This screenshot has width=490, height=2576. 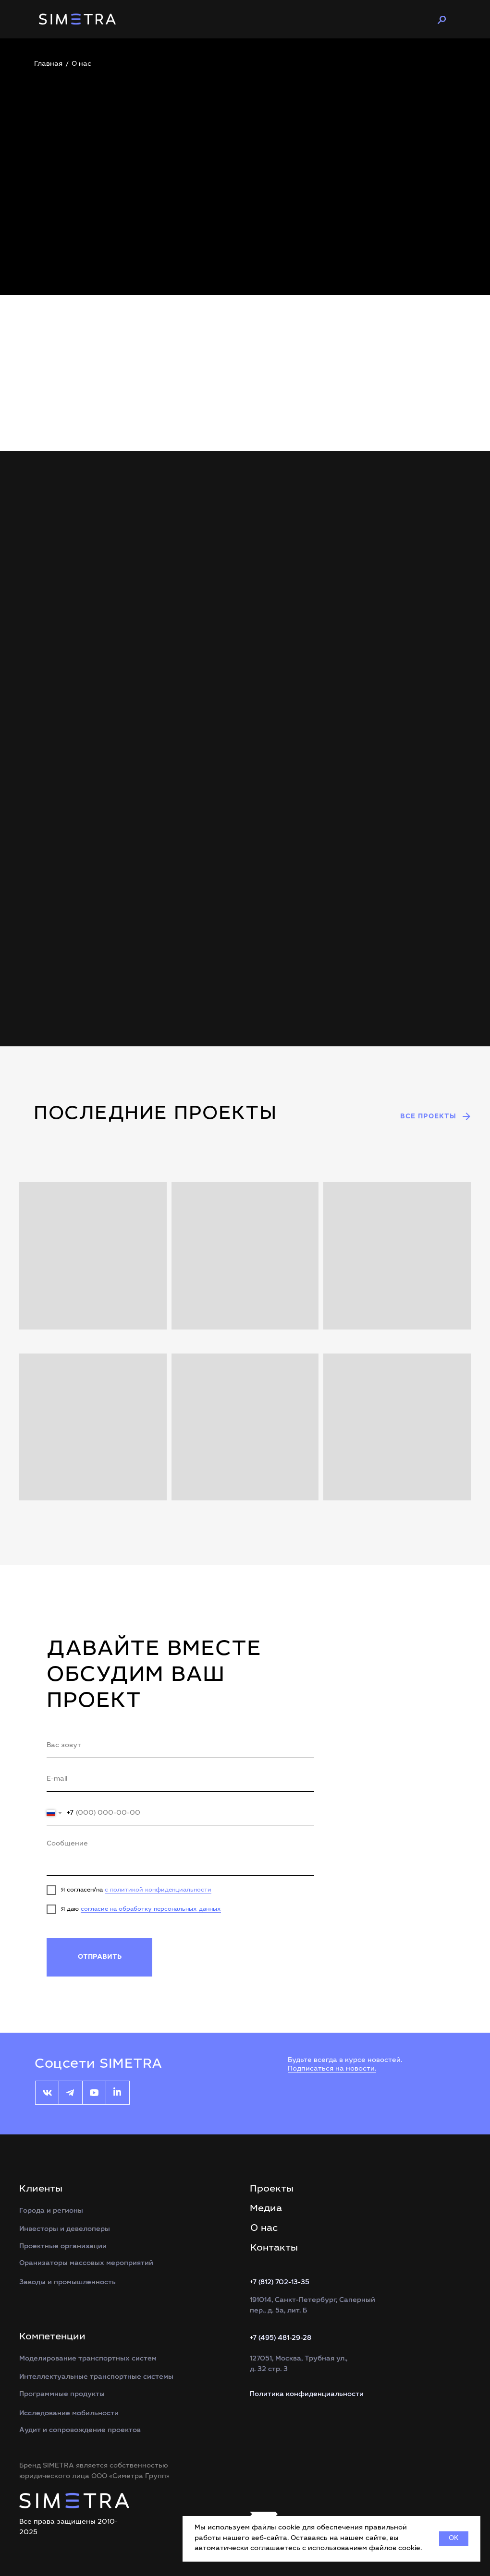 What do you see at coordinates (63, 2246) in the screenshot?
I see `Проектные организации` at bounding box center [63, 2246].